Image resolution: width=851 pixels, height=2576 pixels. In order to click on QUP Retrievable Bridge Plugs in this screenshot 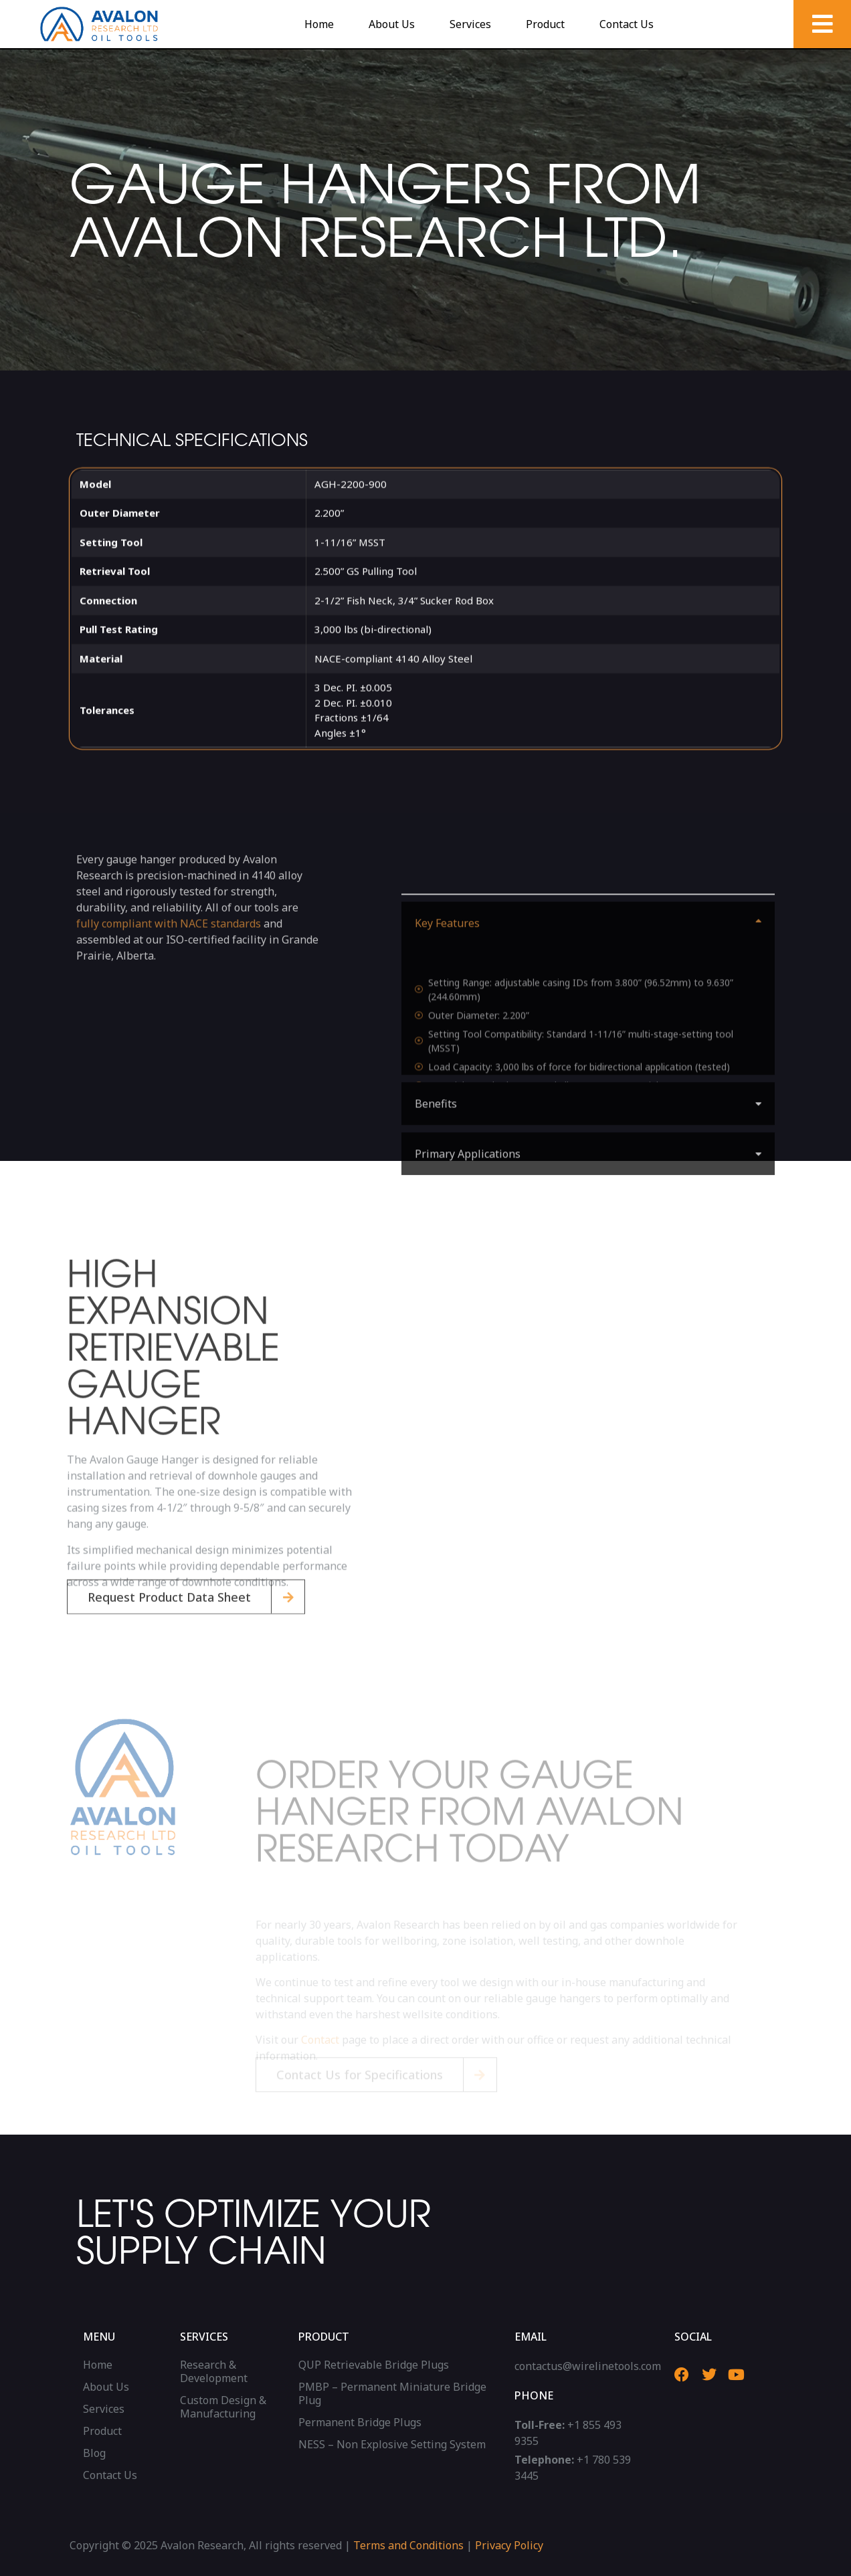, I will do `click(373, 2364)`.